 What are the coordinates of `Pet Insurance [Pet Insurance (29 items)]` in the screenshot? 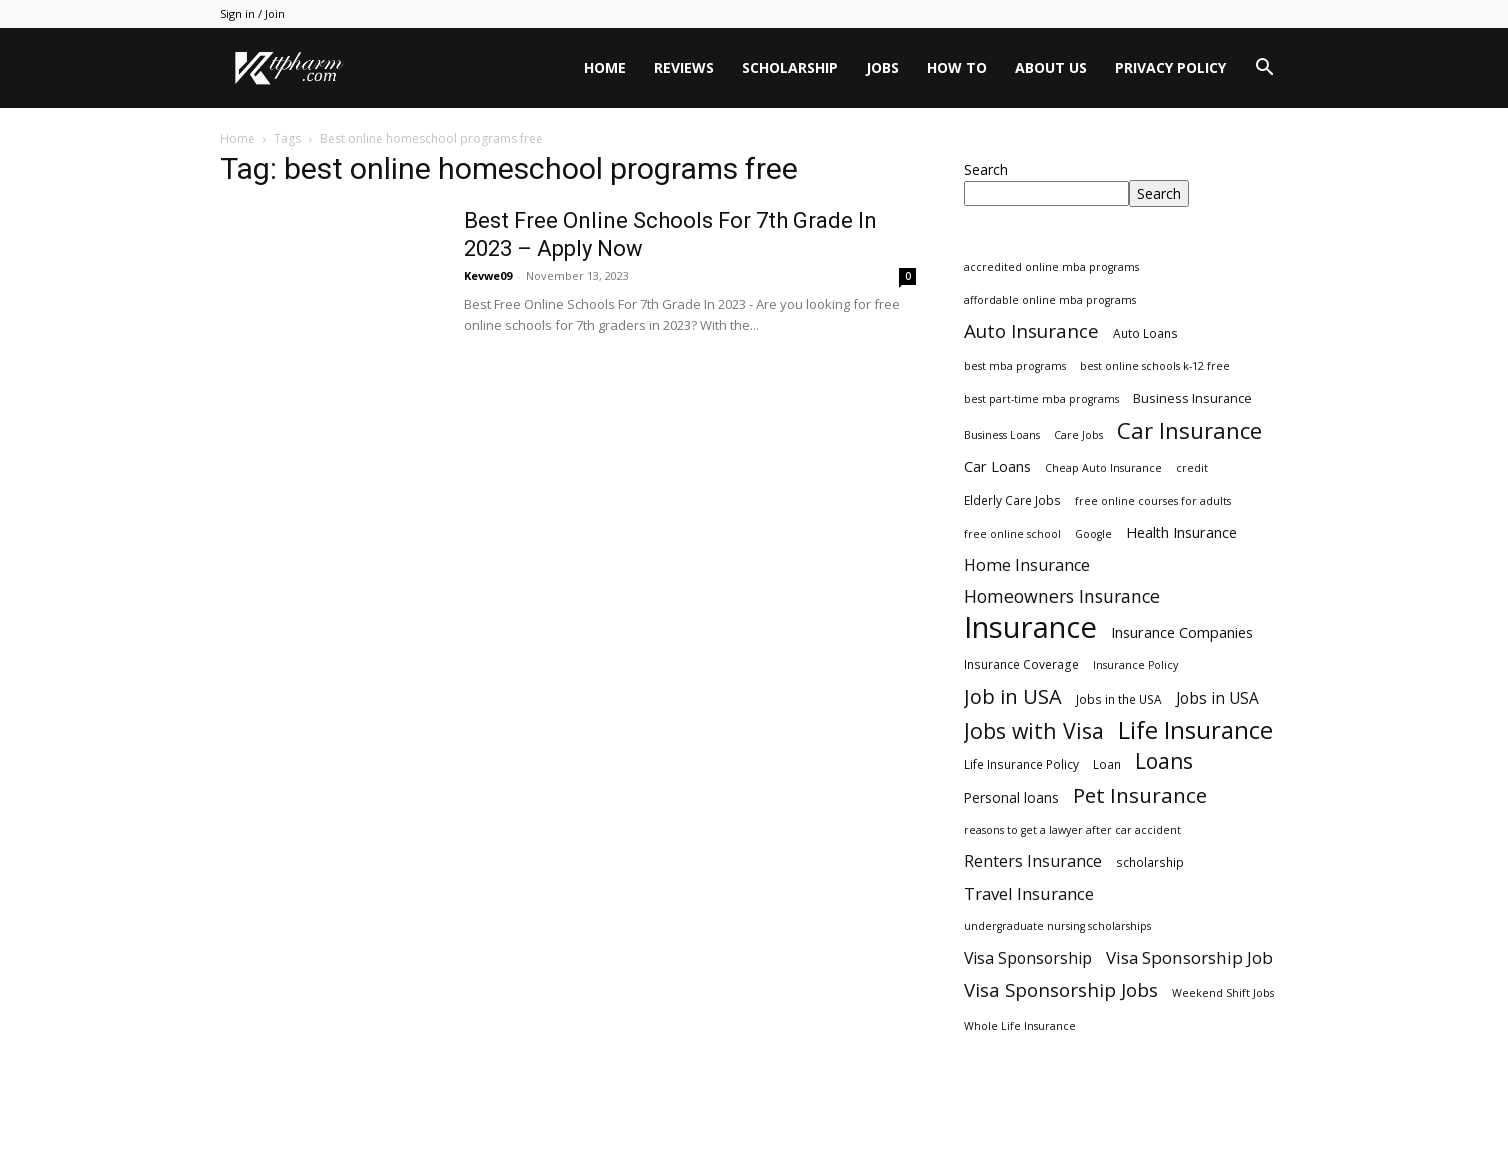 It's located at (1140, 795).